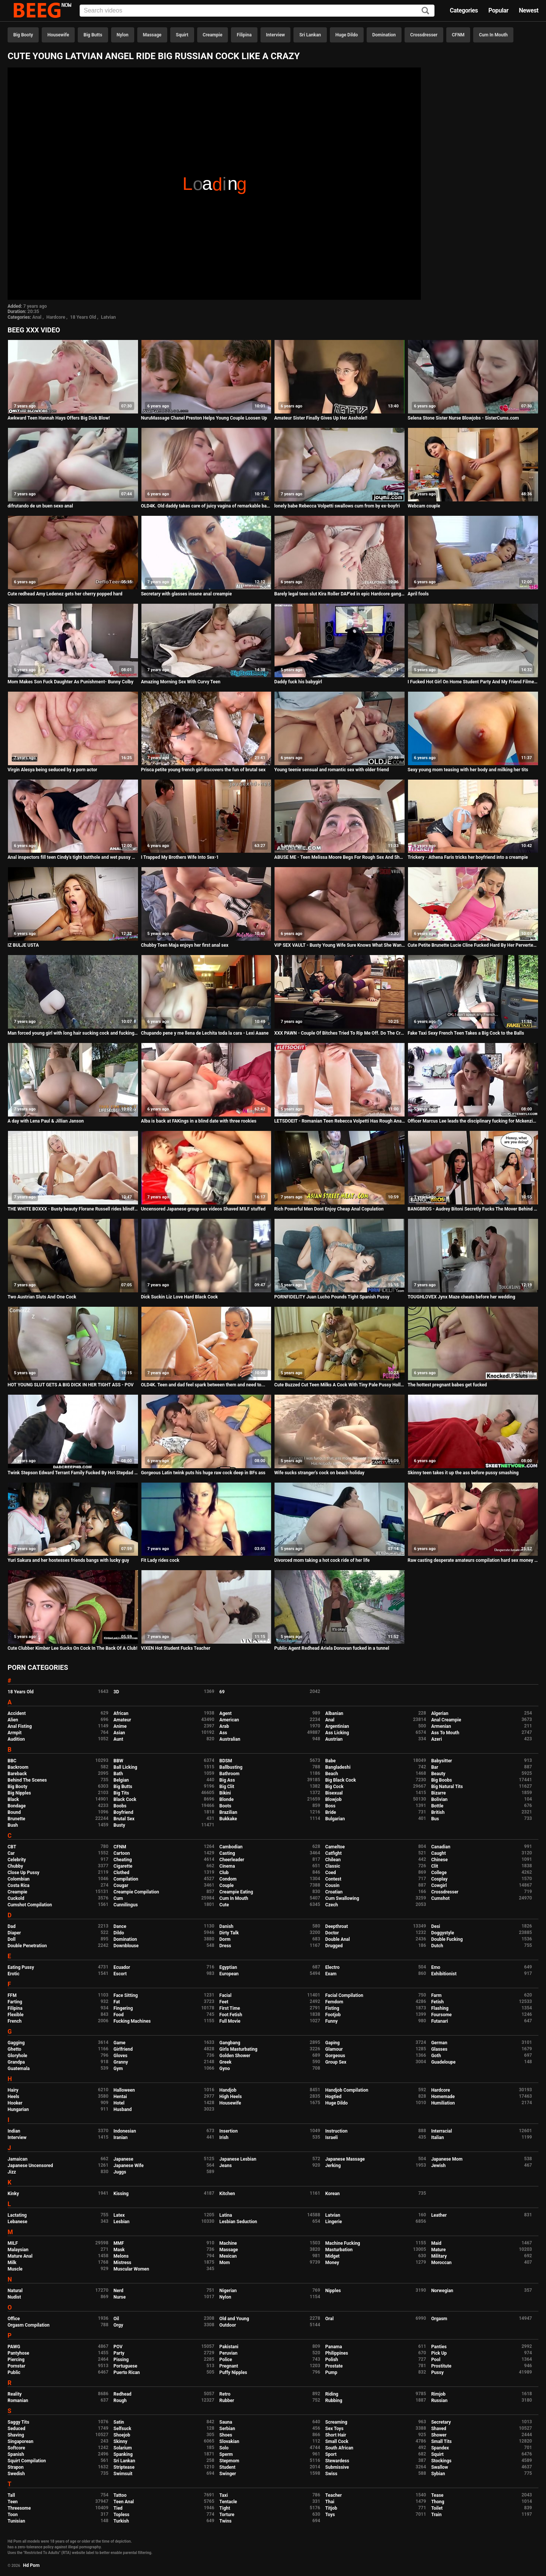 Image resolution: width=546 pixels, height=2576 pixels. What do you see at coordinates (440, 1898) in the screenshot?
I see `Cumshot` at bounding box center [440, 1898].